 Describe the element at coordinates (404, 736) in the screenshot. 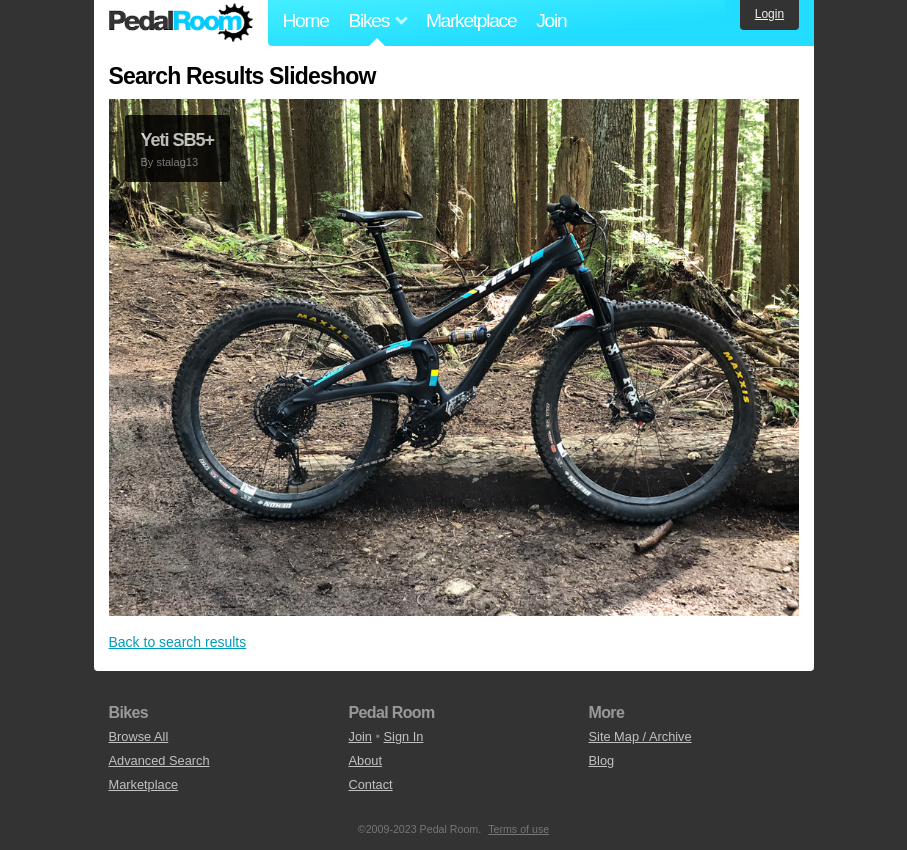

I see `Sign In` at that location.